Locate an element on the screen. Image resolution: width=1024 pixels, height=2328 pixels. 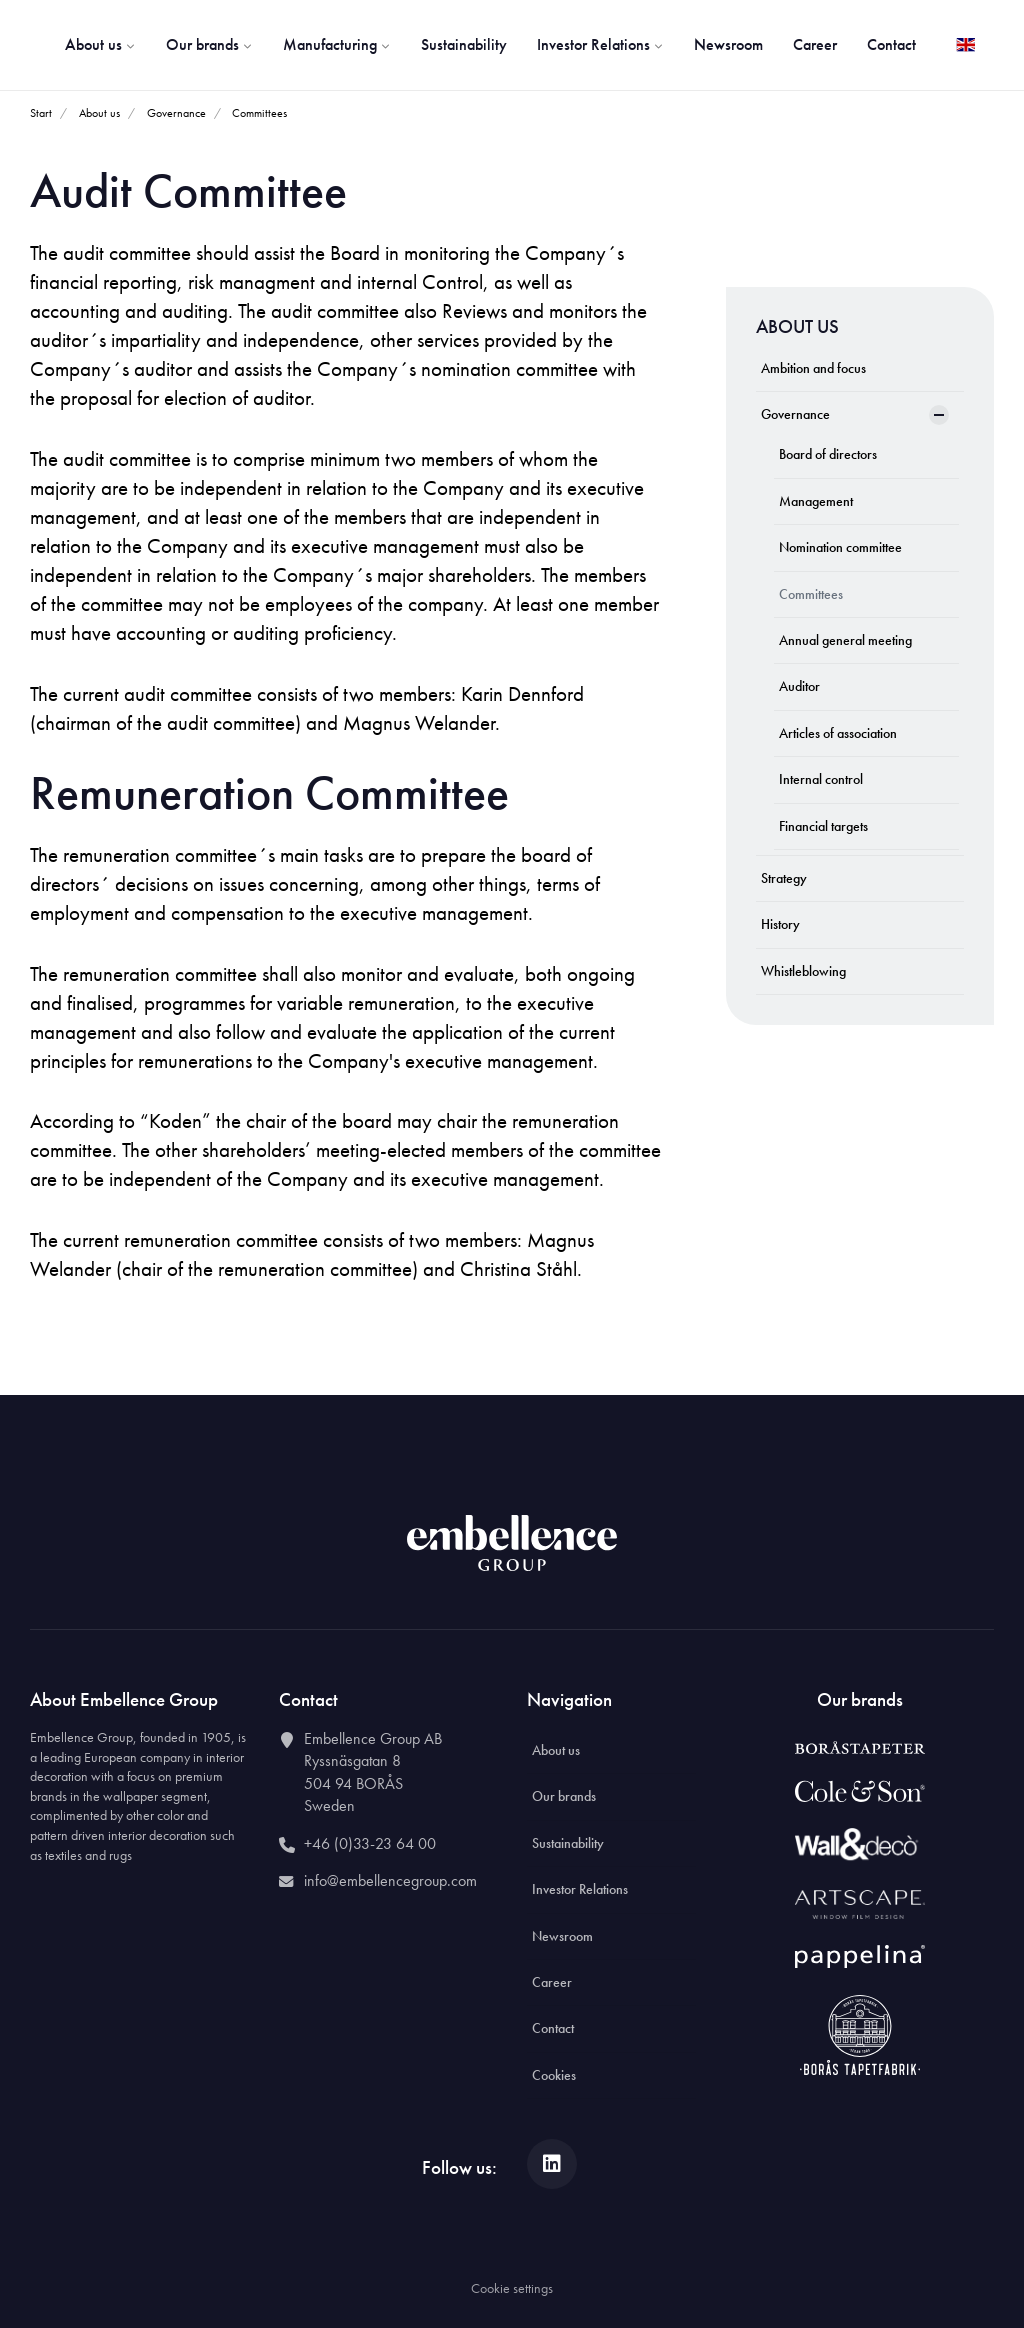
History is located at coordinates (780, 924).